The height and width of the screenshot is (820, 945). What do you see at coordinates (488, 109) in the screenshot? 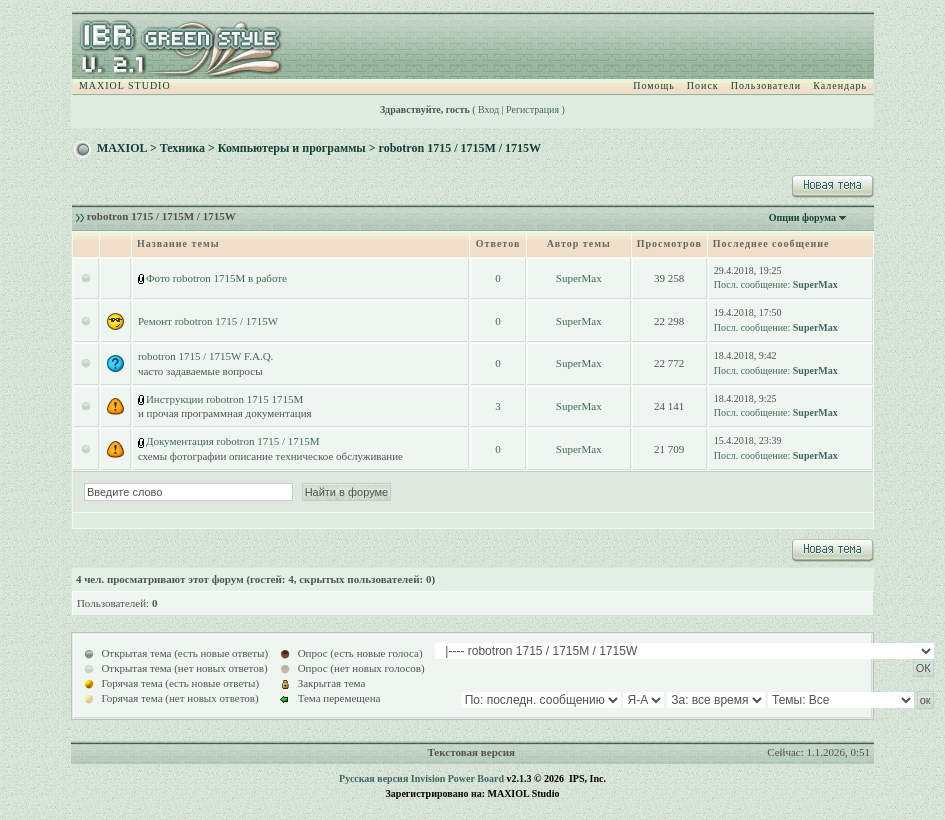
I see `Вход` at bounding box center [488, 109].